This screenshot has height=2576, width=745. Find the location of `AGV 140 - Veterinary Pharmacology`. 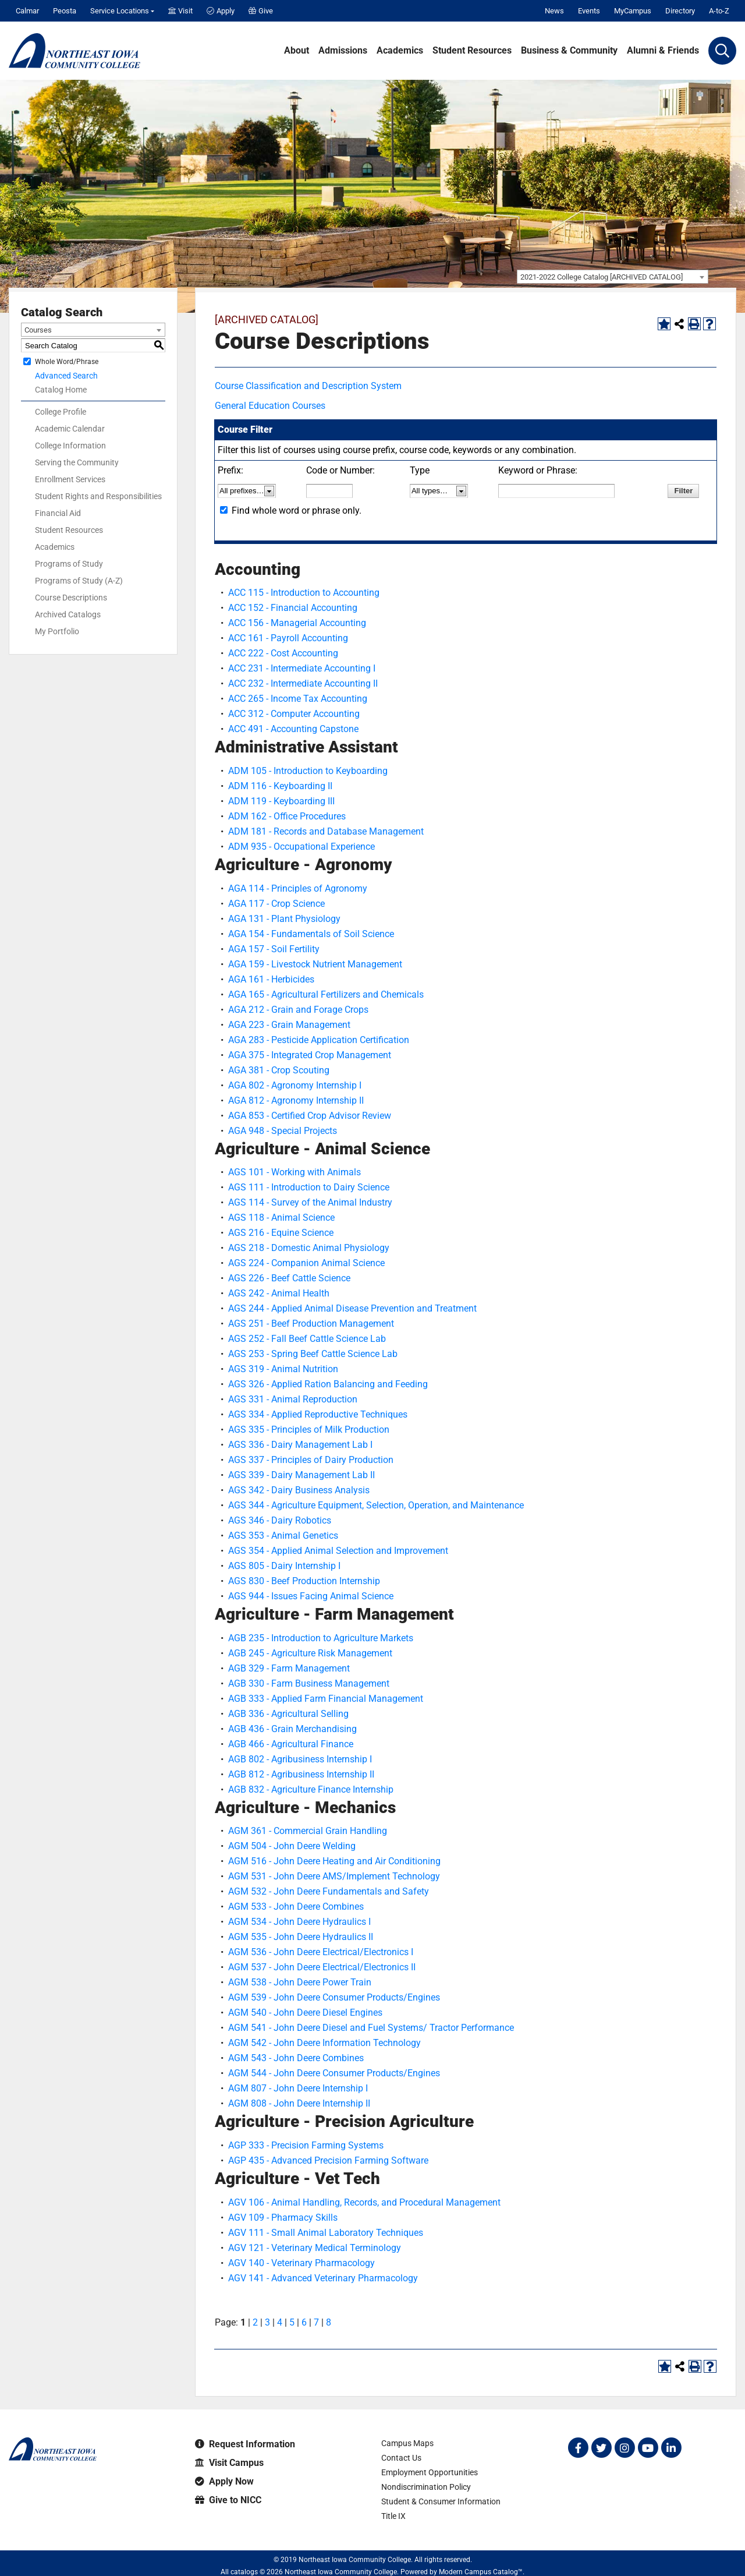

AGV 140 - Veterinary Pharmacology is located at coordinates (301, 2262).